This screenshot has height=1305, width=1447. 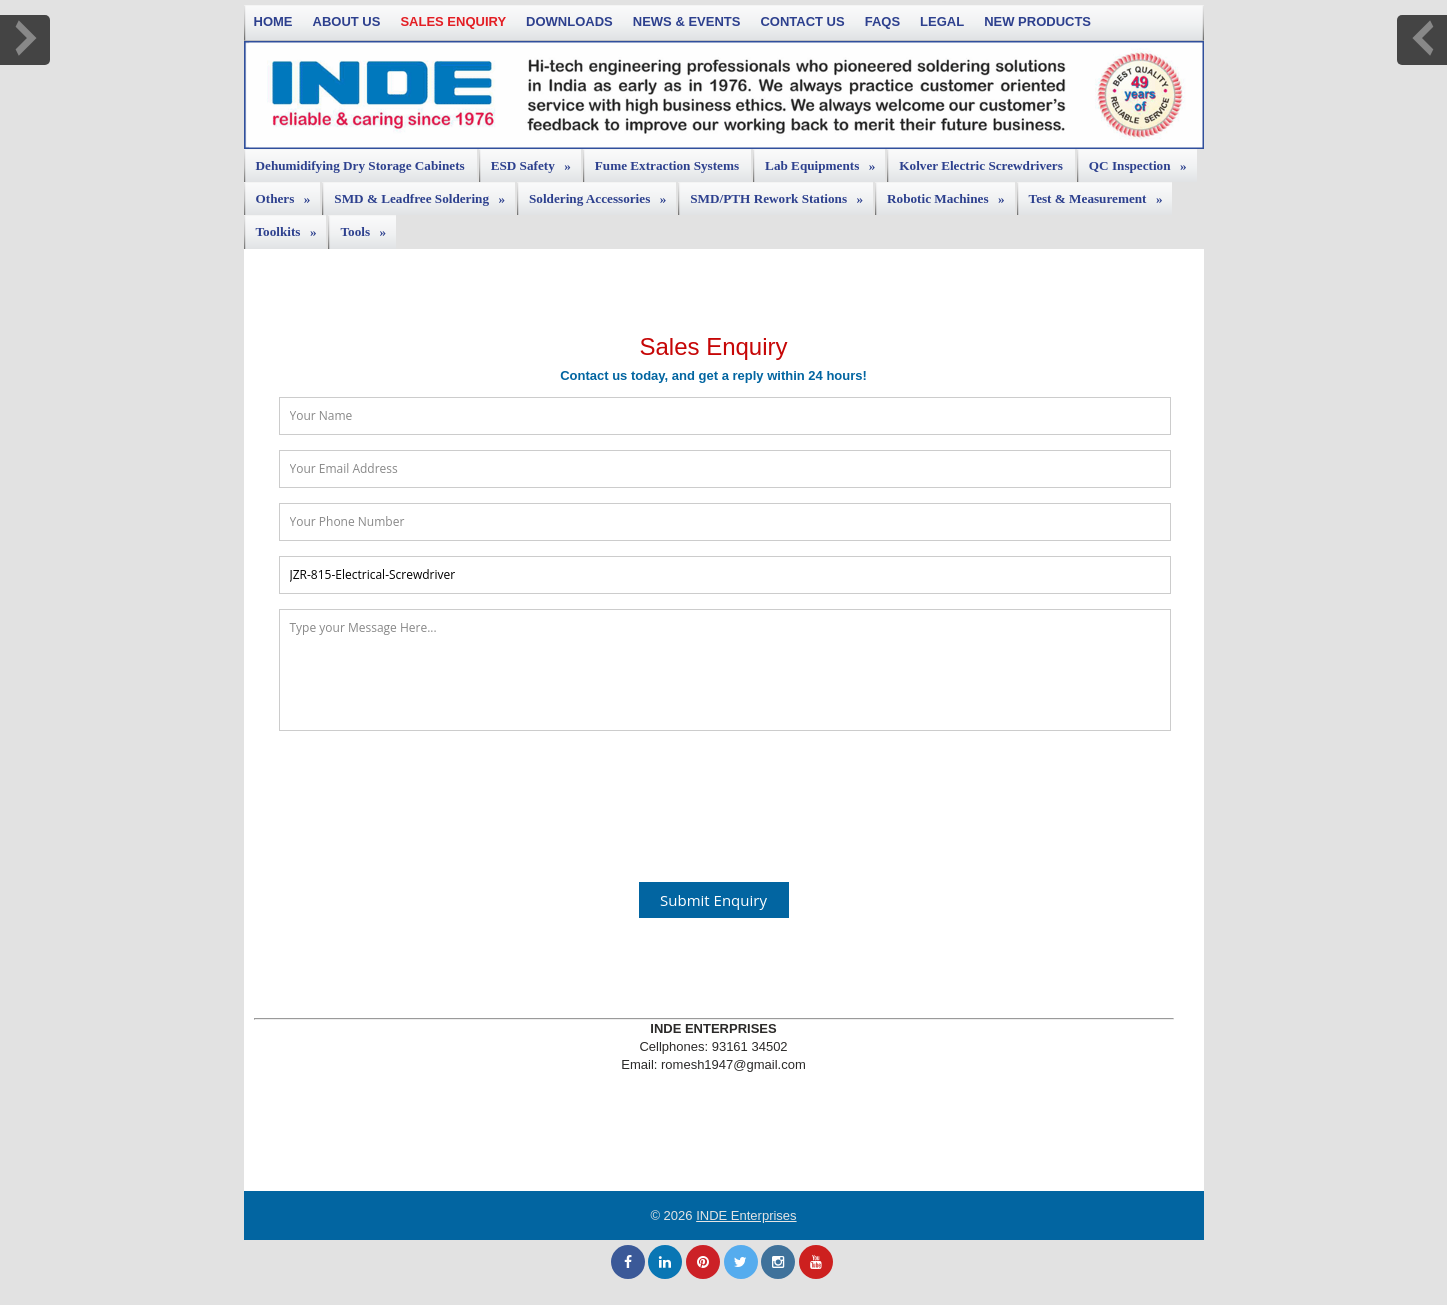 I want to click on Tools, so click(x=368, y=227).